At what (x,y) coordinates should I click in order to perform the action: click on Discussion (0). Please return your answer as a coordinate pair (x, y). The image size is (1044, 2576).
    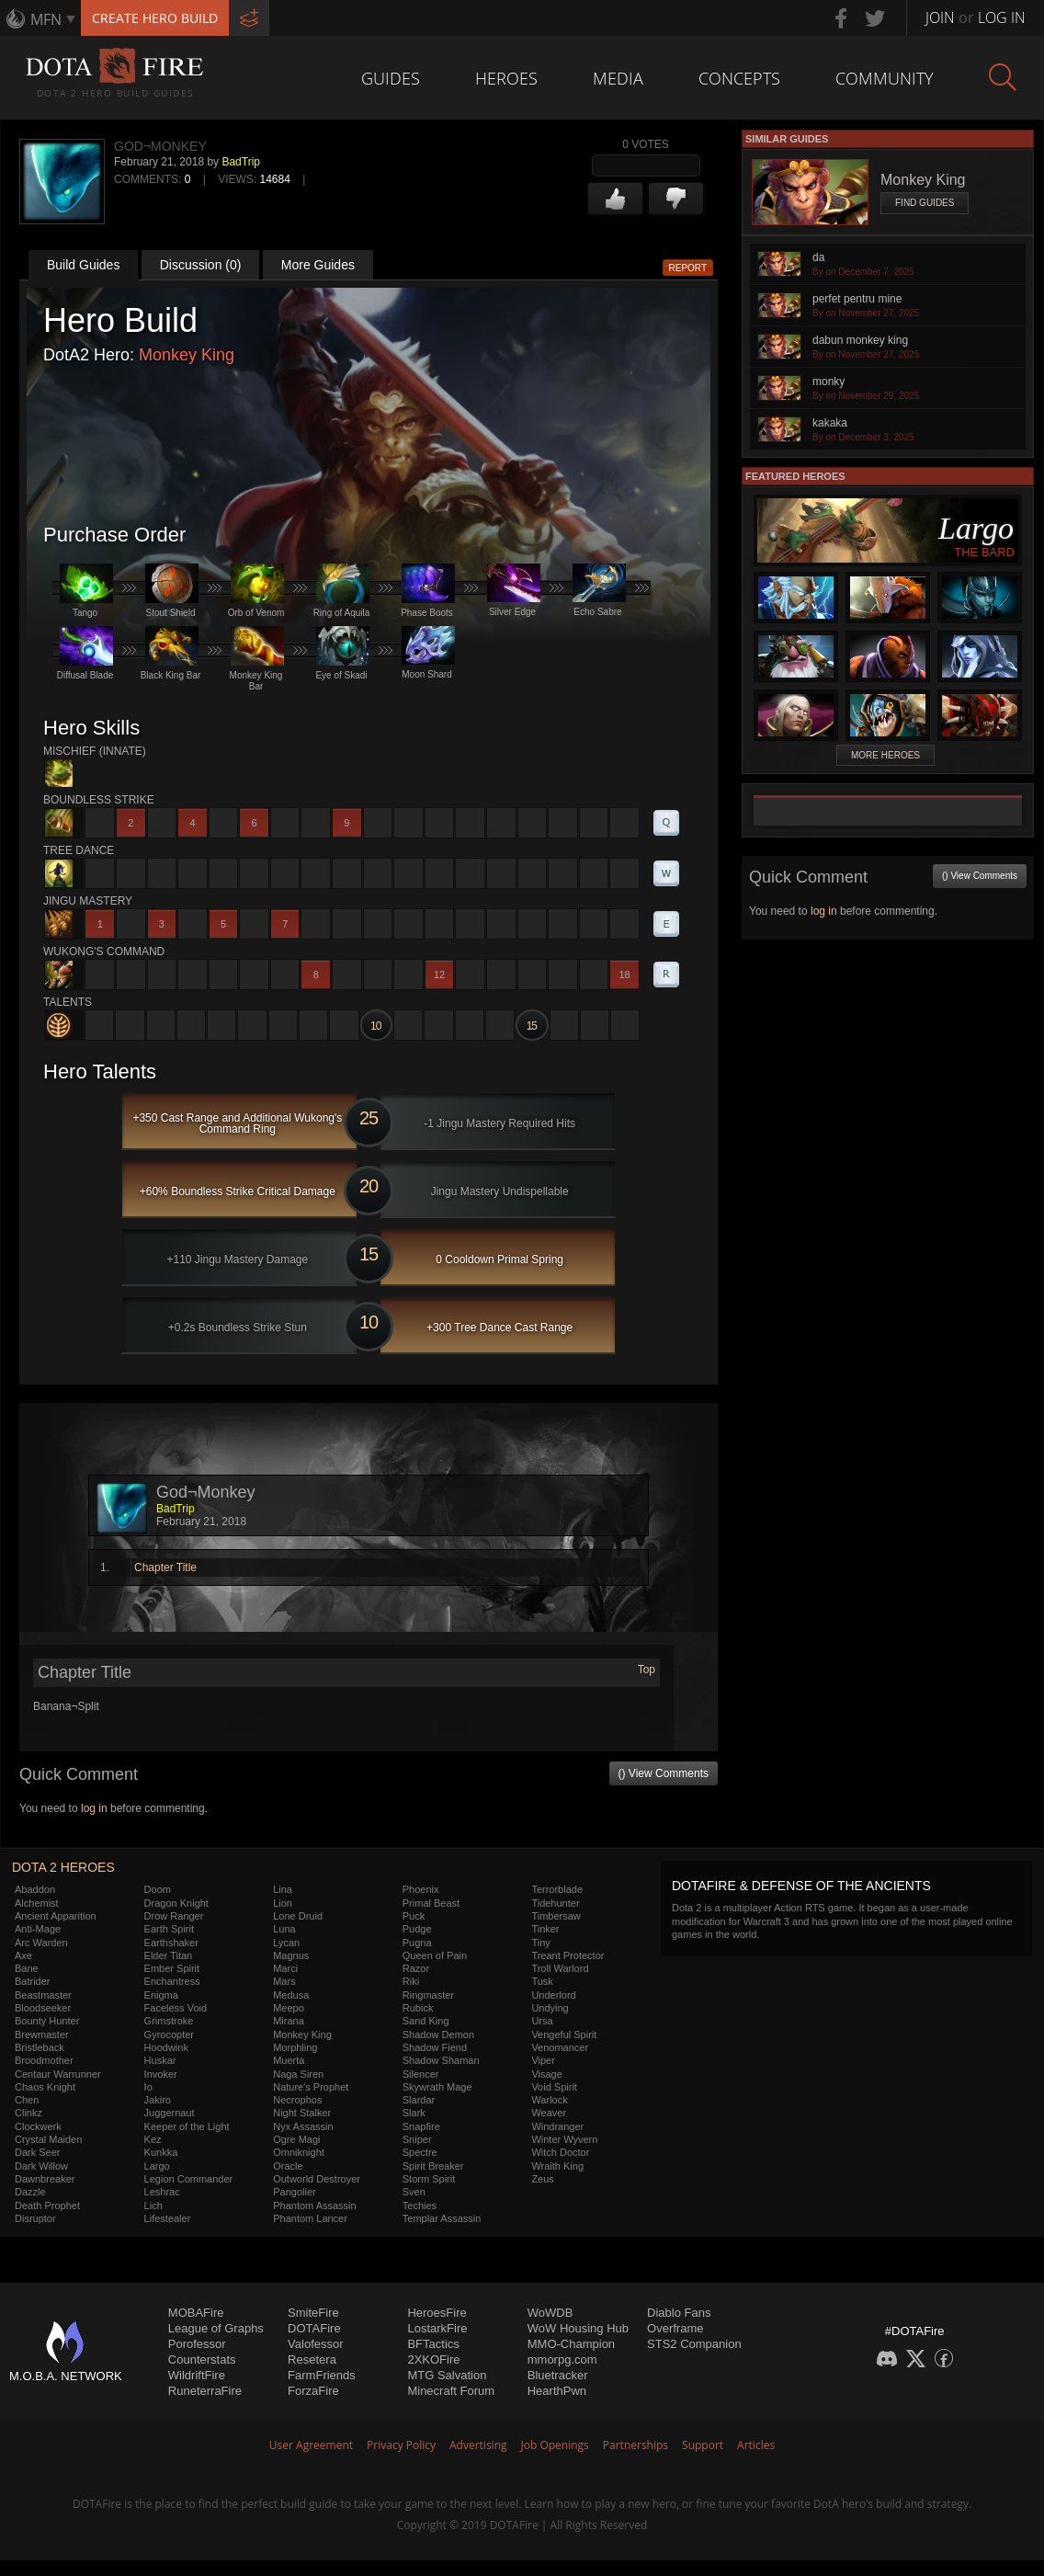
    Looking at the image, I should click on (201, 264).